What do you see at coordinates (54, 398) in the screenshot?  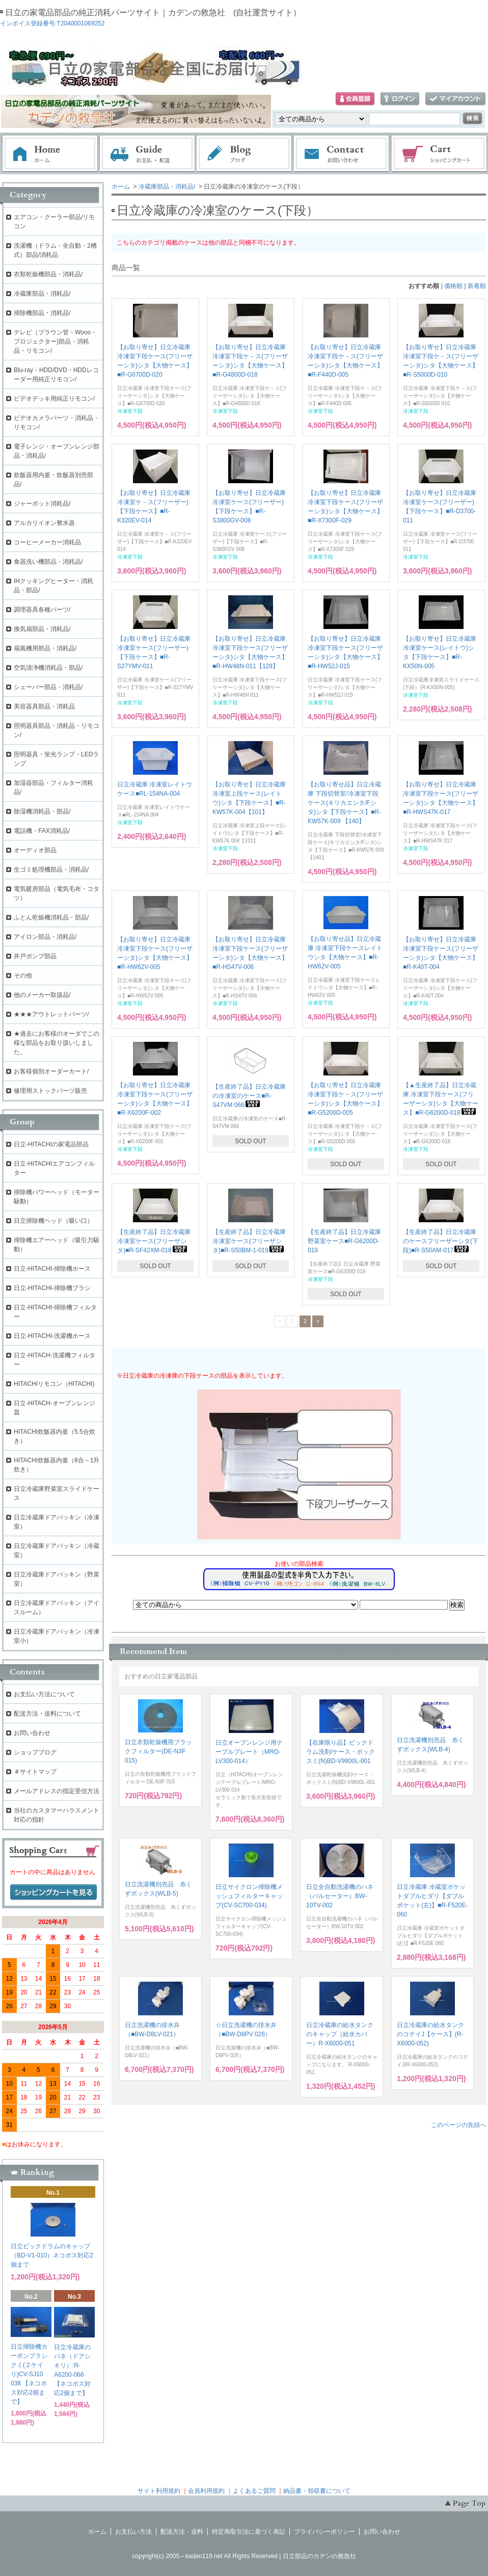 I see `ビデオデッキ用純正リモコン/` at bounding box center [54, 398].